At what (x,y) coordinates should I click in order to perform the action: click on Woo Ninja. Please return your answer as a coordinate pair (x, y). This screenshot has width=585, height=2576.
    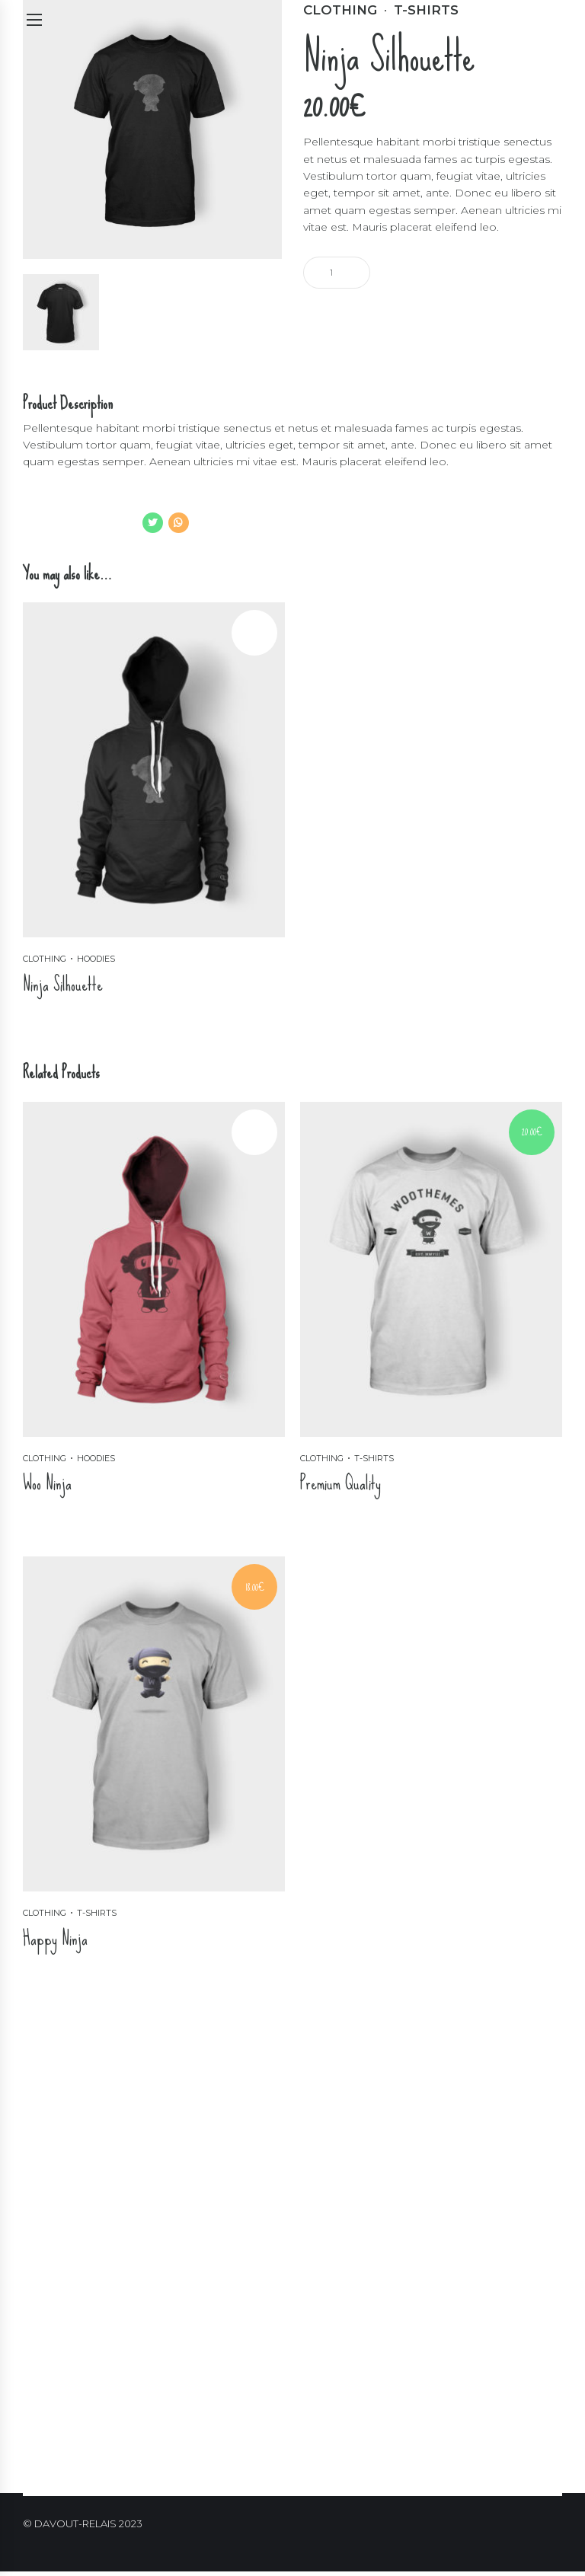
    Looking at the image, I should click on (47, 1484).